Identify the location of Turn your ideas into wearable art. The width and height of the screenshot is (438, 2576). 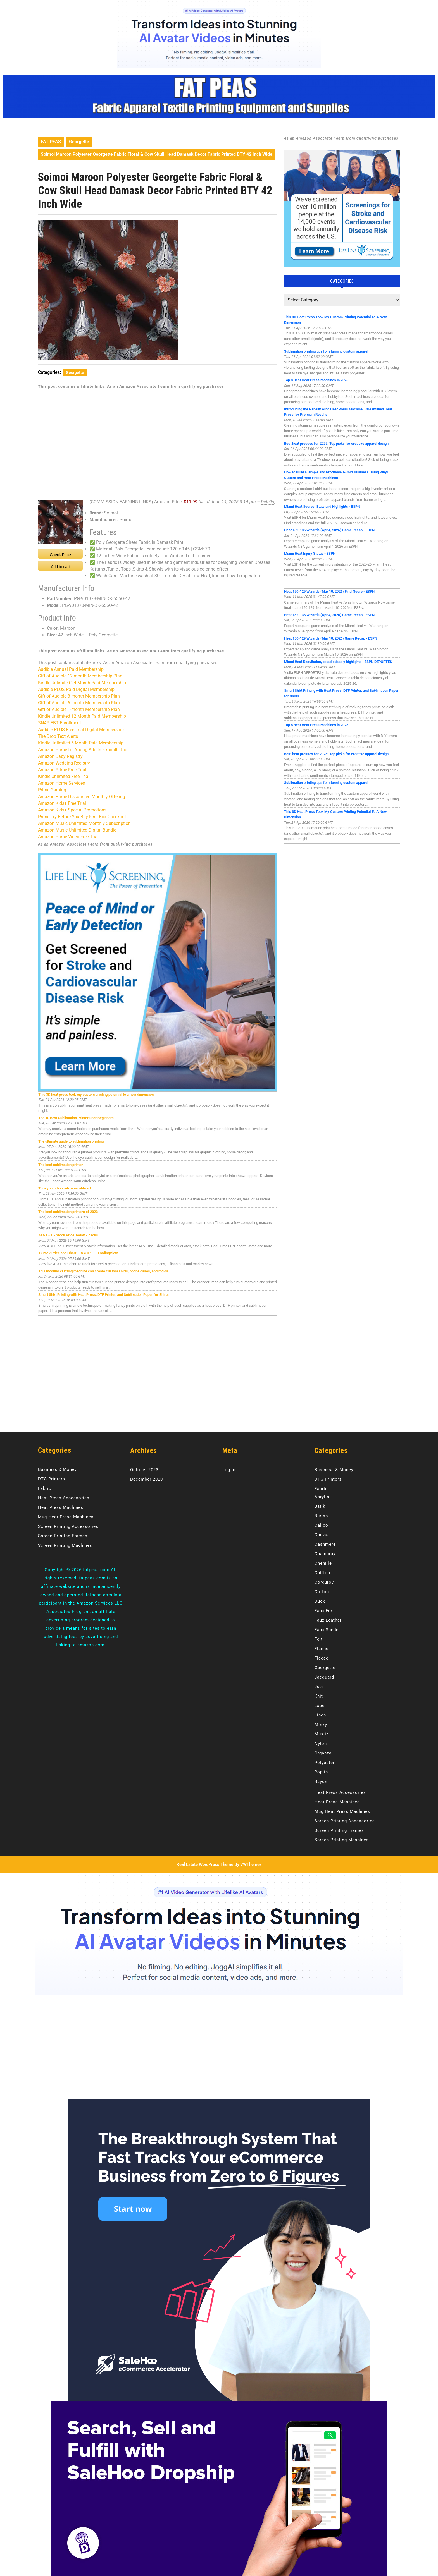
(64, 1188).